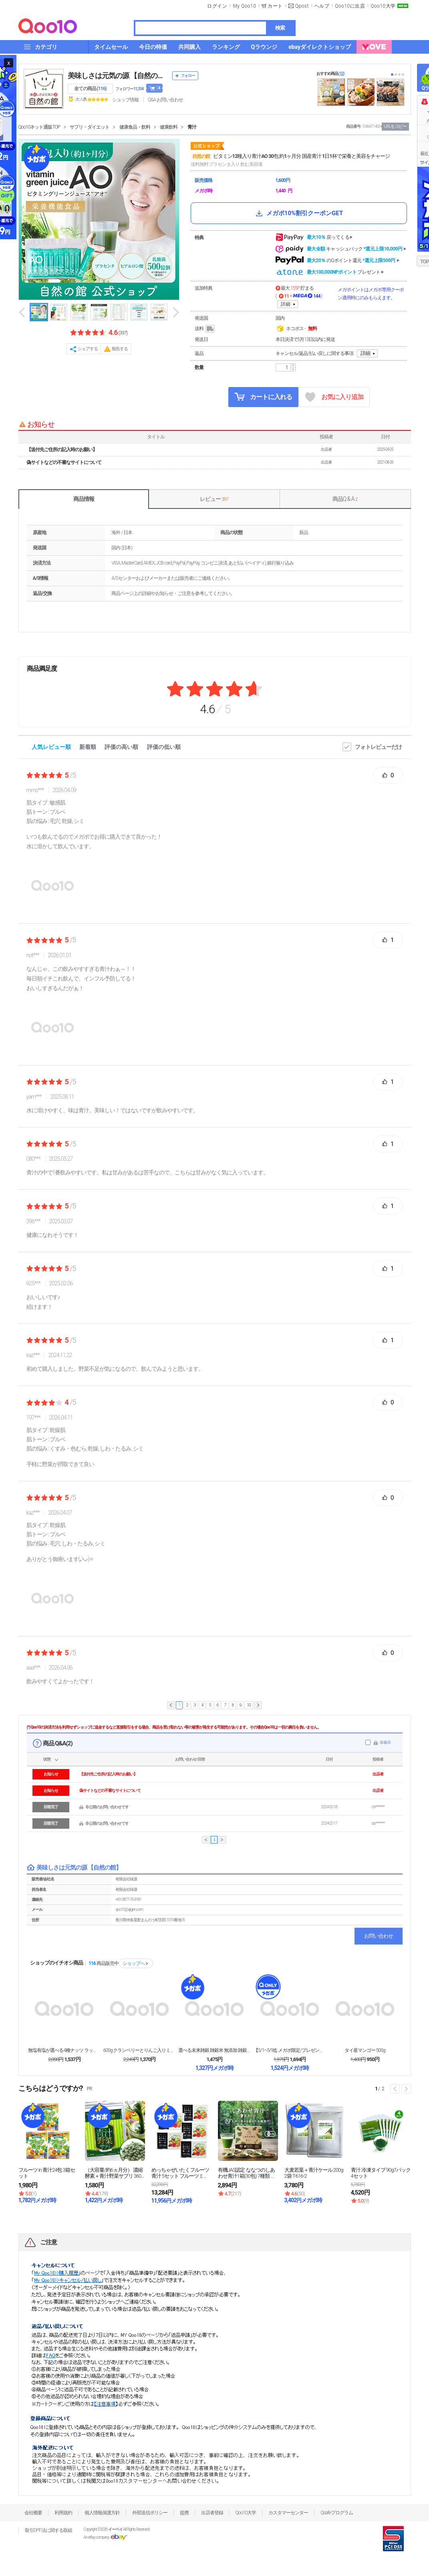 The image size is (429, 2576). Describe the element at coordinates (134, 127) in the screenshot. I see `健康食品・飲料` at that location.